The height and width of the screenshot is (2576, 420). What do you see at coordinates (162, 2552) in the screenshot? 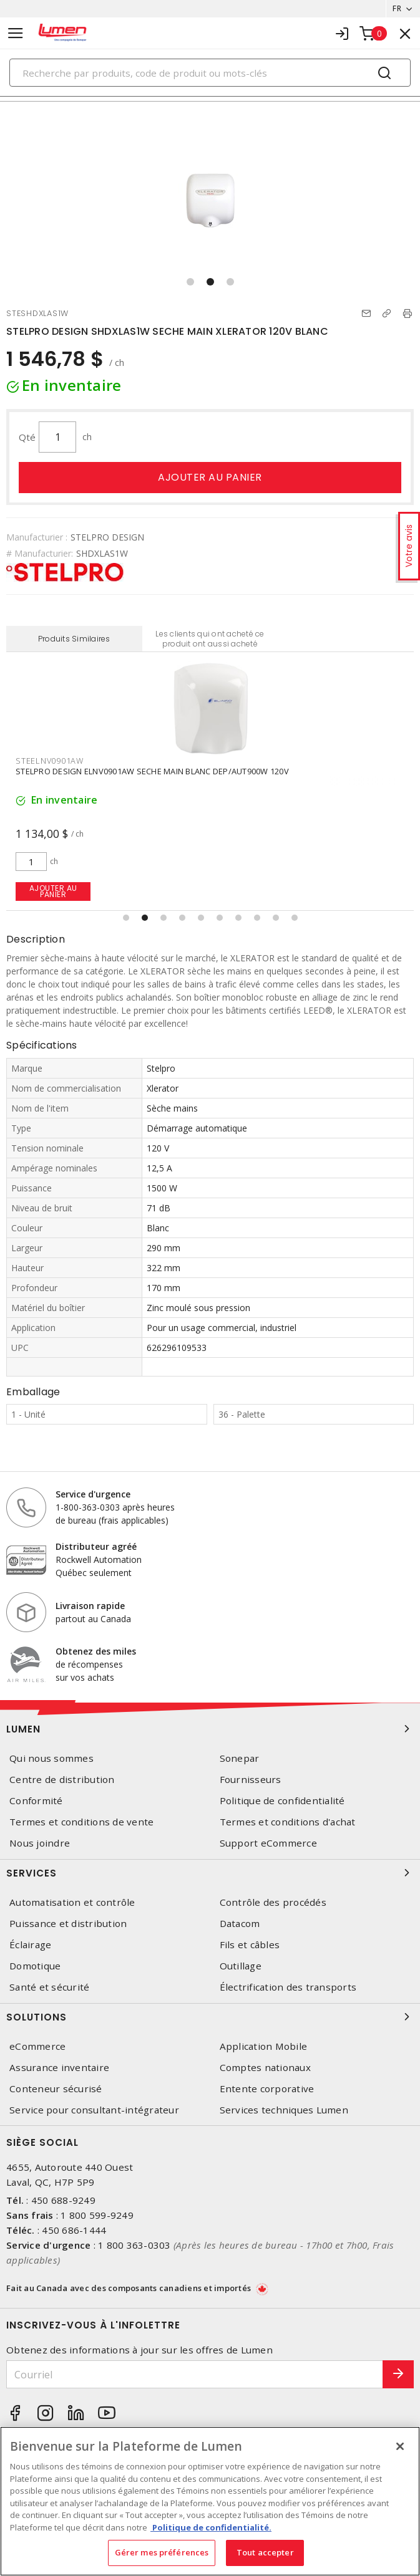
I see `Gérer mes préférences` at bounding box center [162, 2552].